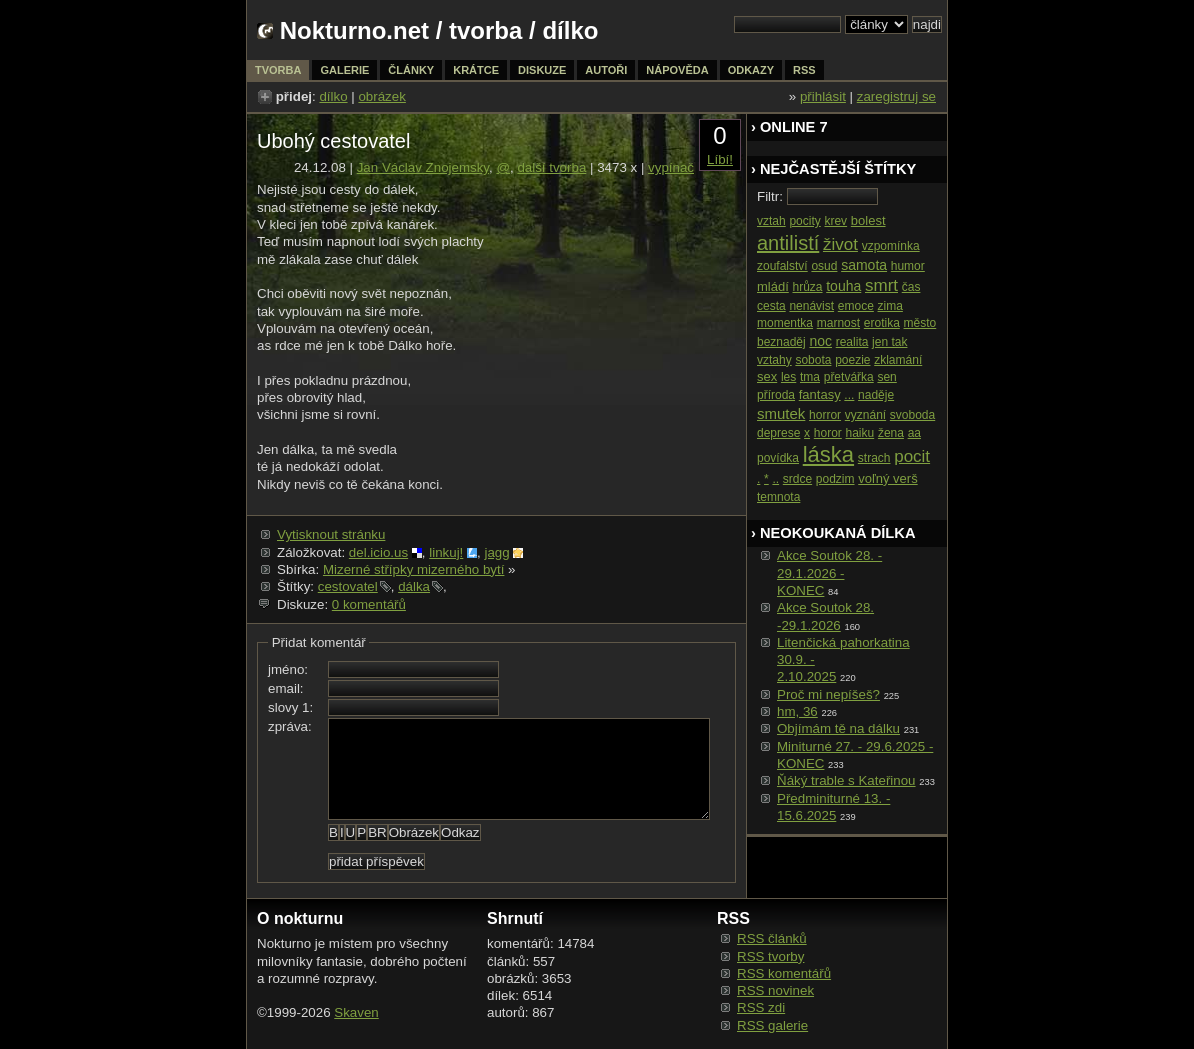  Describe the element at coordinates (771, 221) in the screenshot. I see `vztah` at that location.